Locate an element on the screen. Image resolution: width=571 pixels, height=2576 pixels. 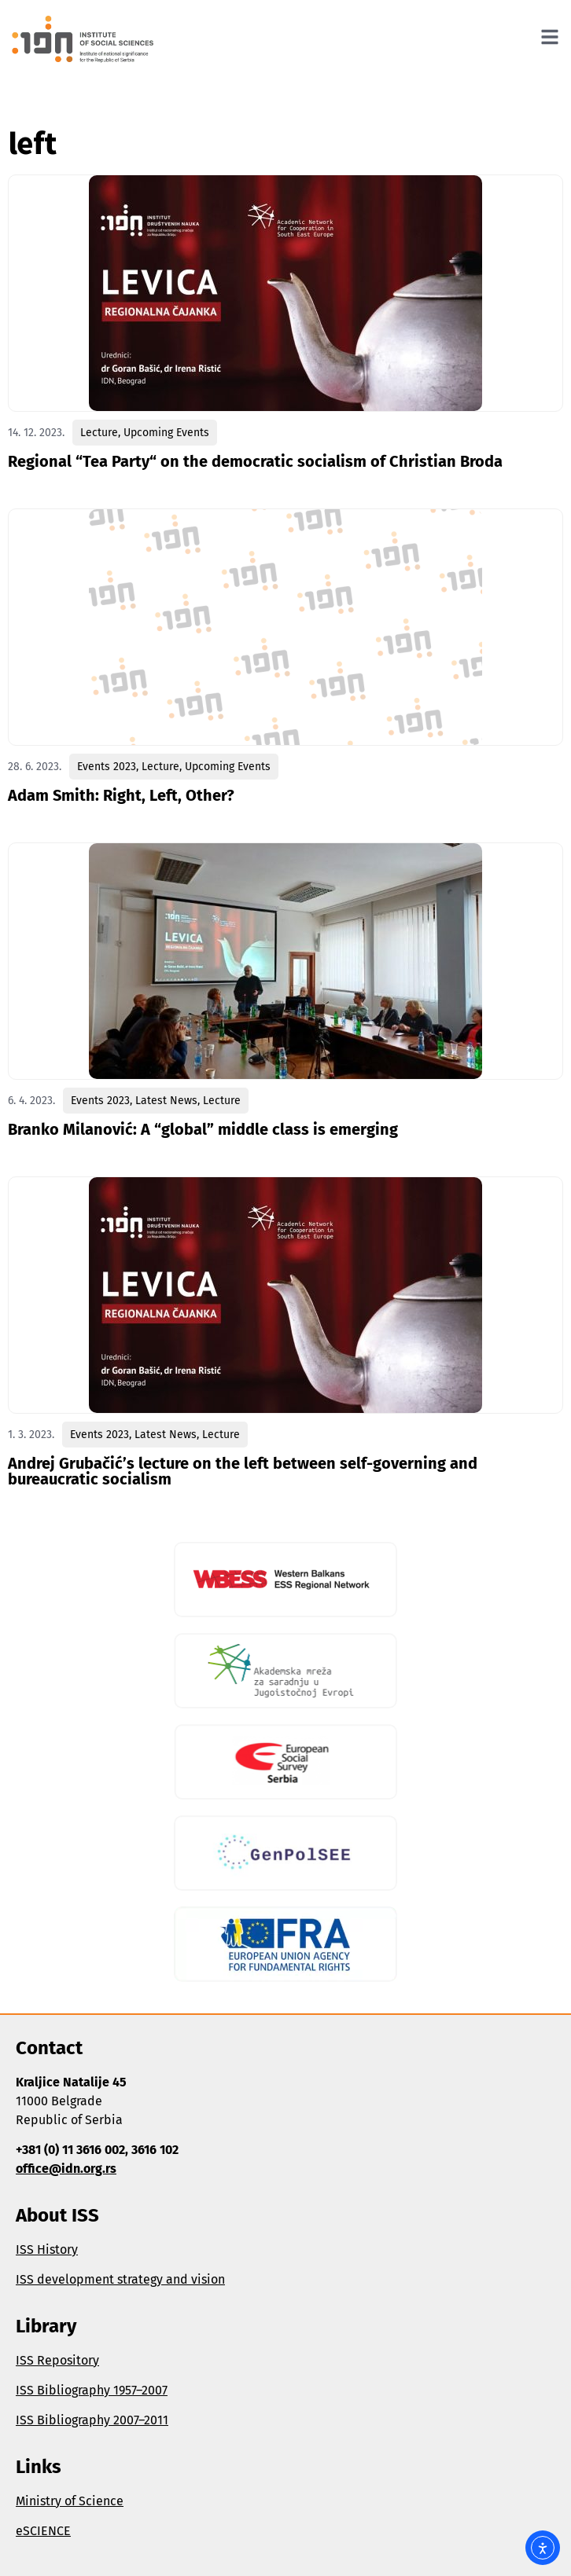
Lecture is located at coordinates (99, 432).